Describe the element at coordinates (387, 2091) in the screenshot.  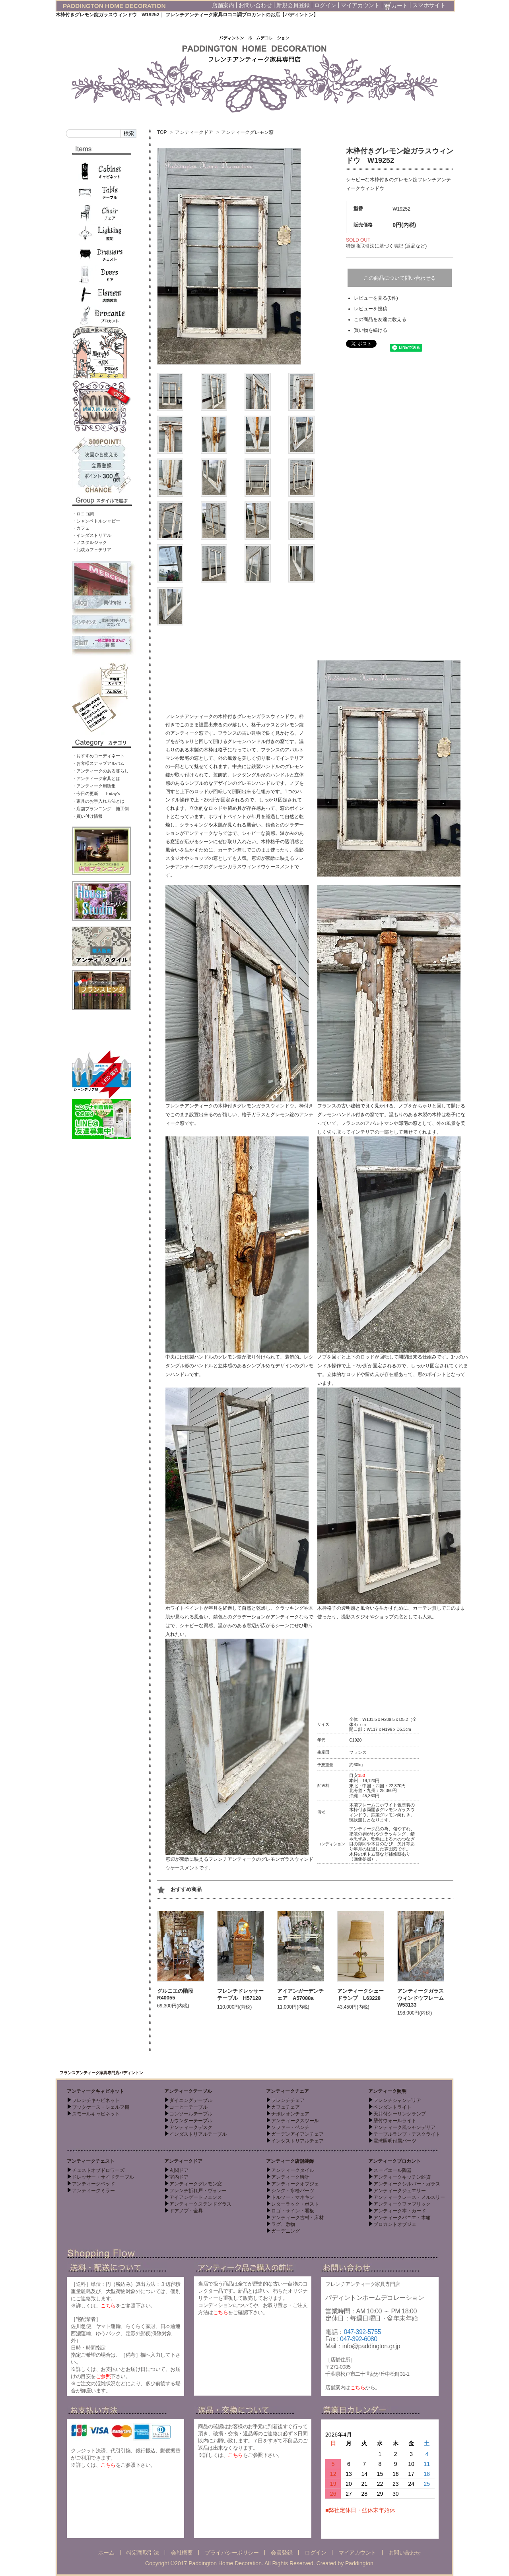
I see `アンティーク照明` at that location.